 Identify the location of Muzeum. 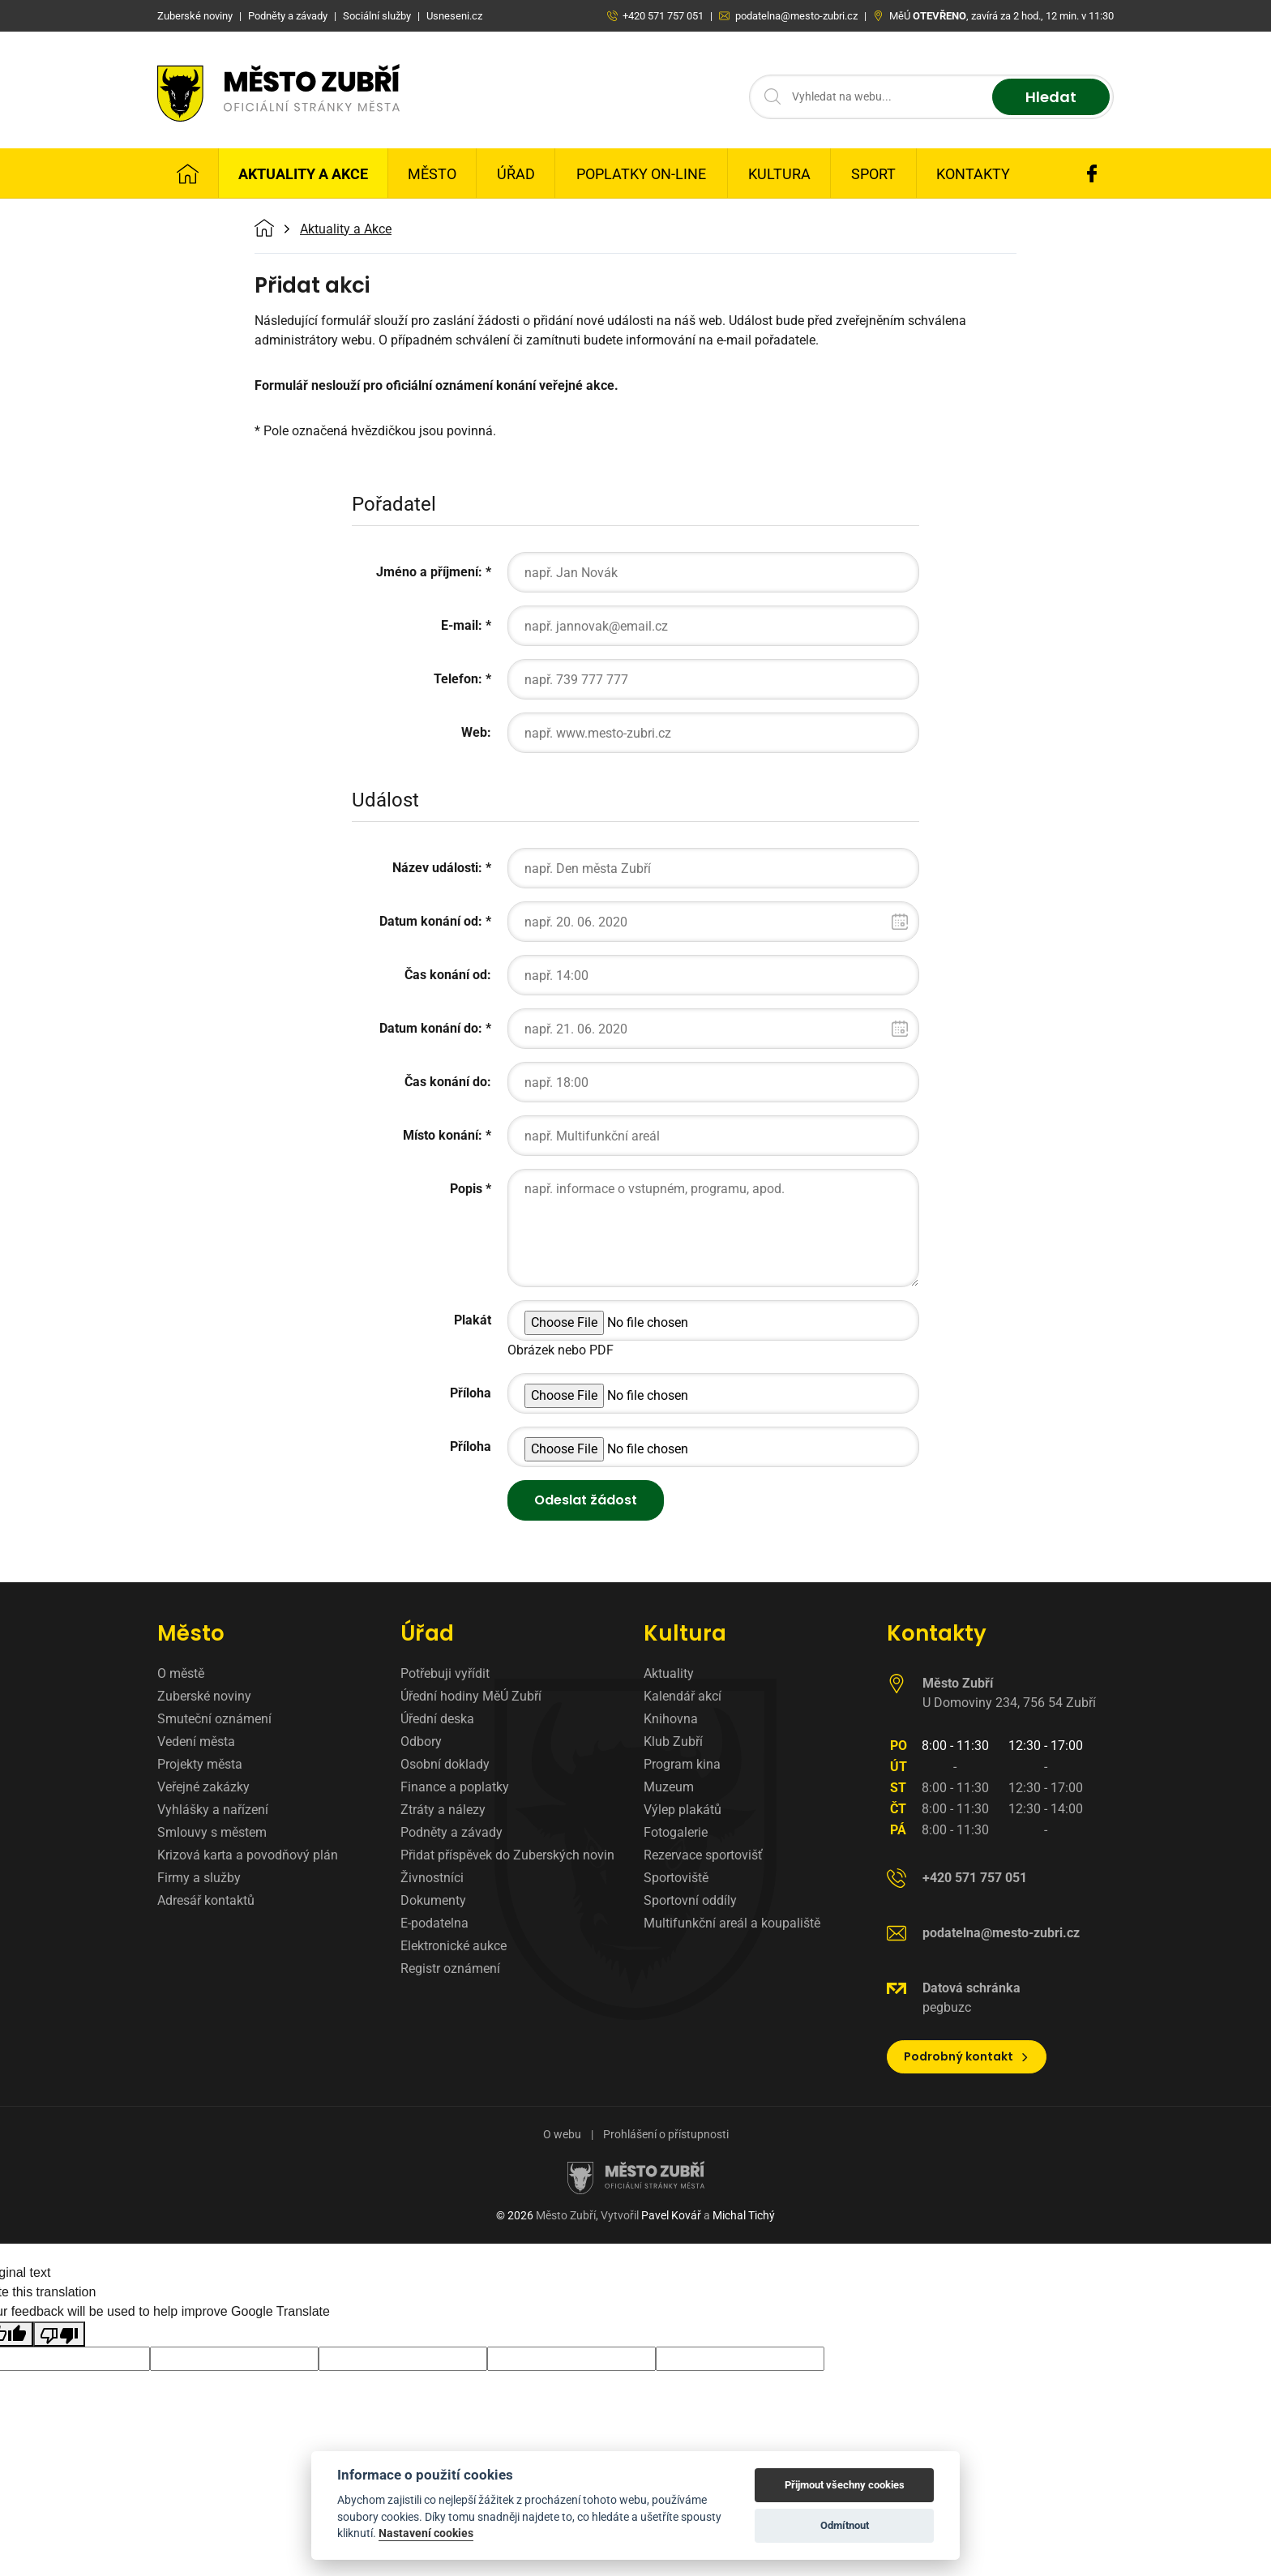
(669, 1787).